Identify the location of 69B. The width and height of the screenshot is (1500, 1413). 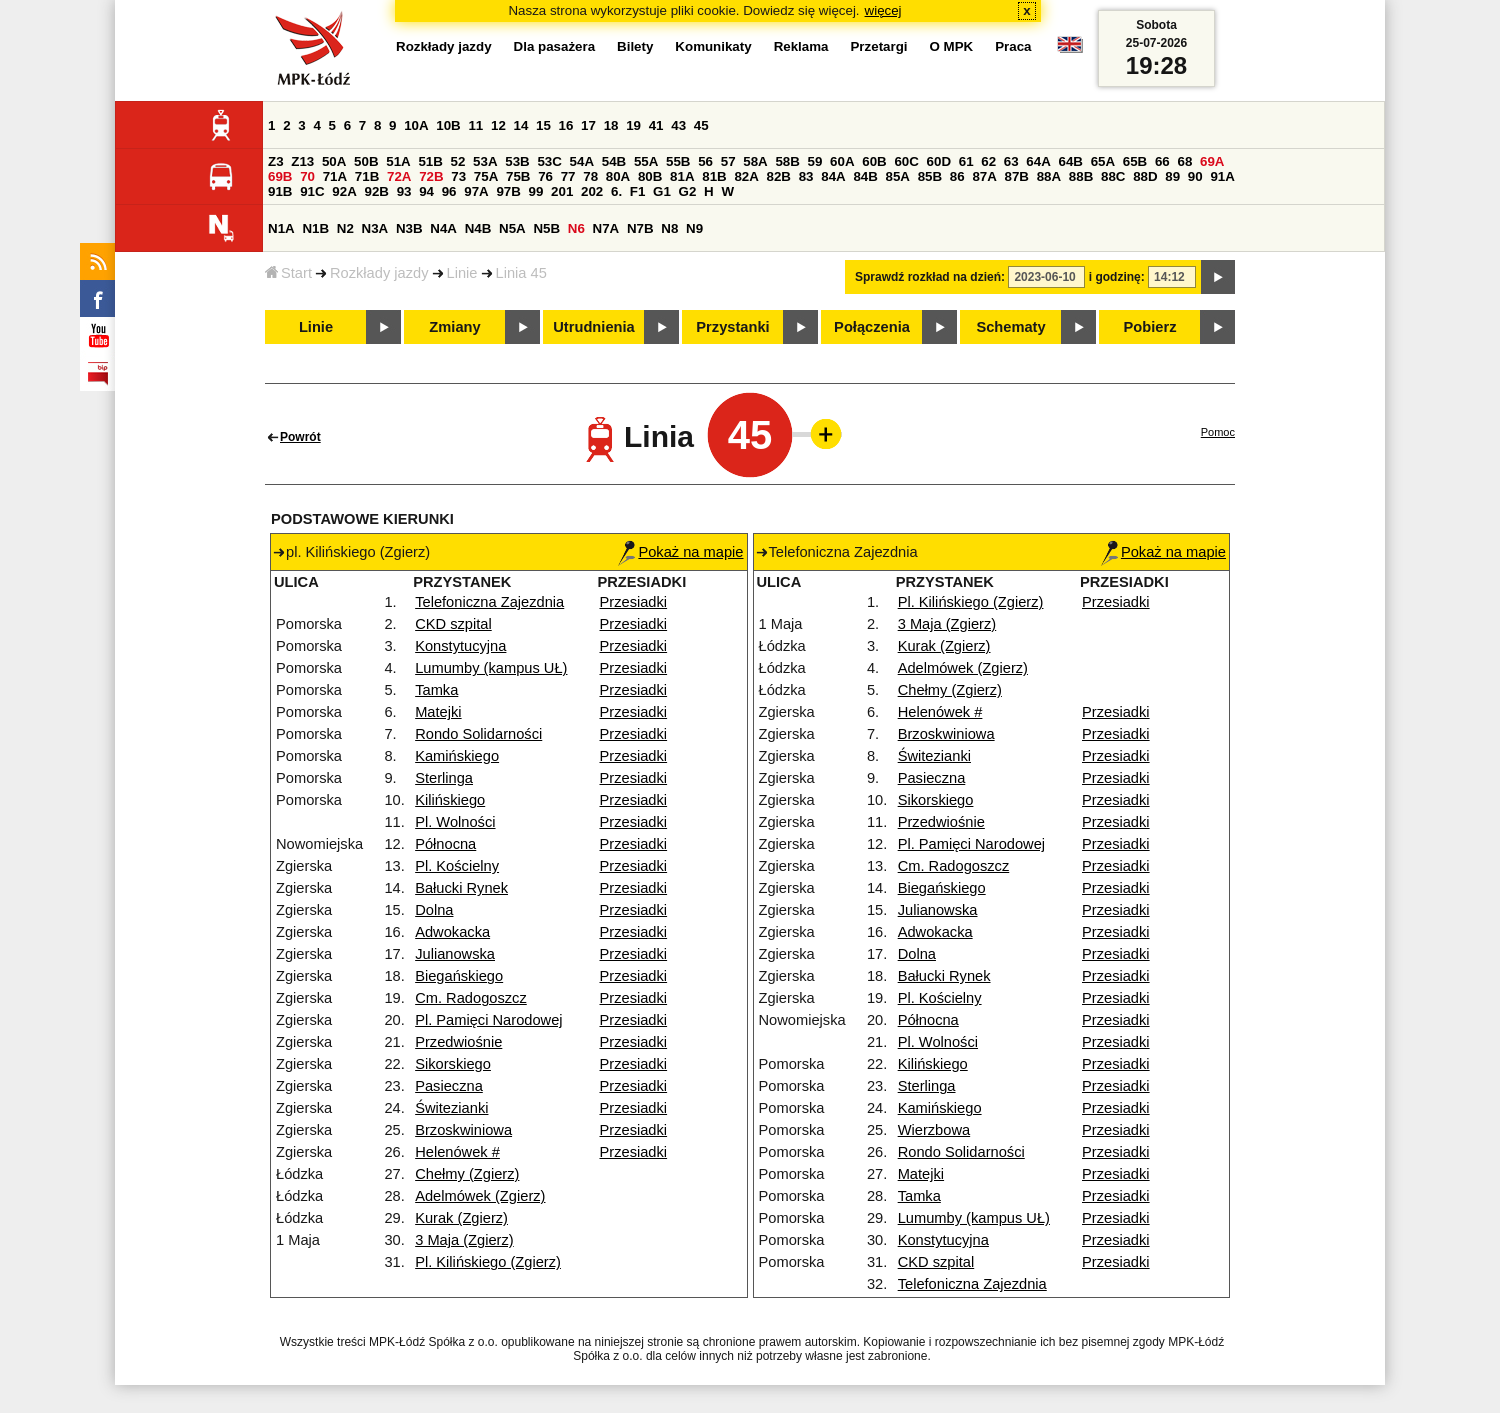
(280, 176).